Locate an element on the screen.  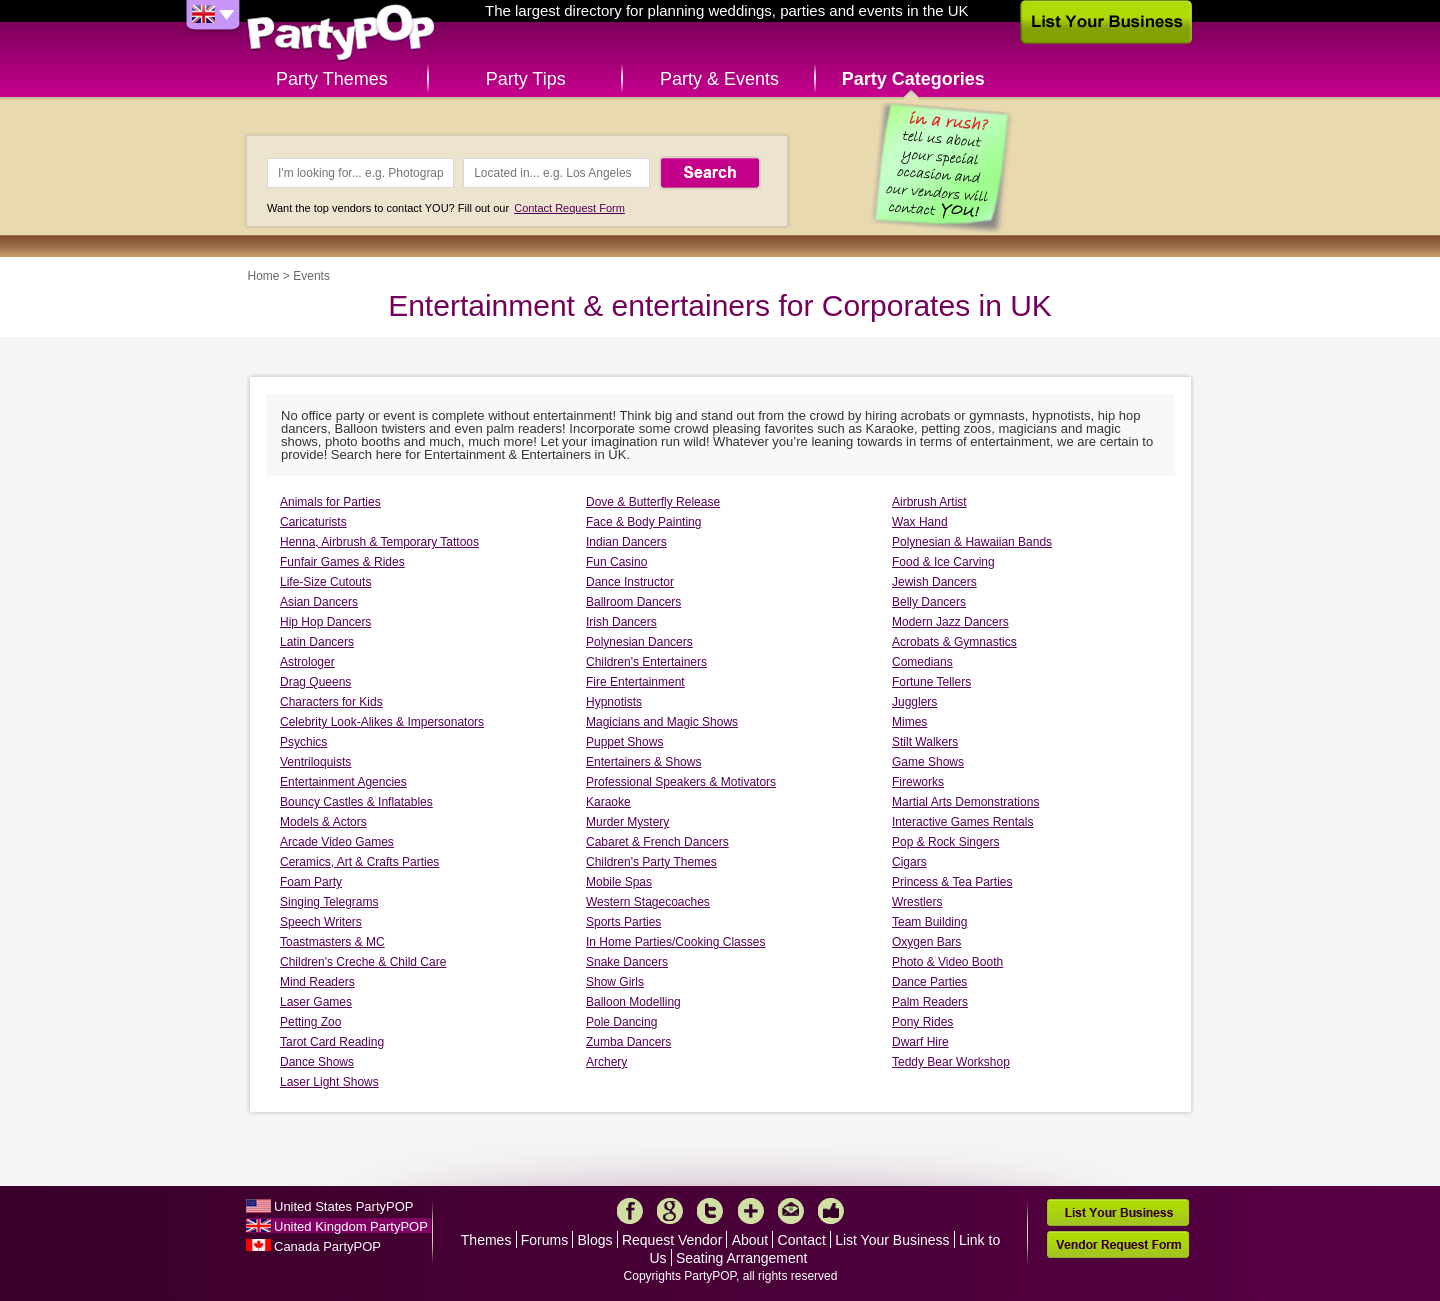
Life-Size Cutouts is located at coordinates (325, 582).